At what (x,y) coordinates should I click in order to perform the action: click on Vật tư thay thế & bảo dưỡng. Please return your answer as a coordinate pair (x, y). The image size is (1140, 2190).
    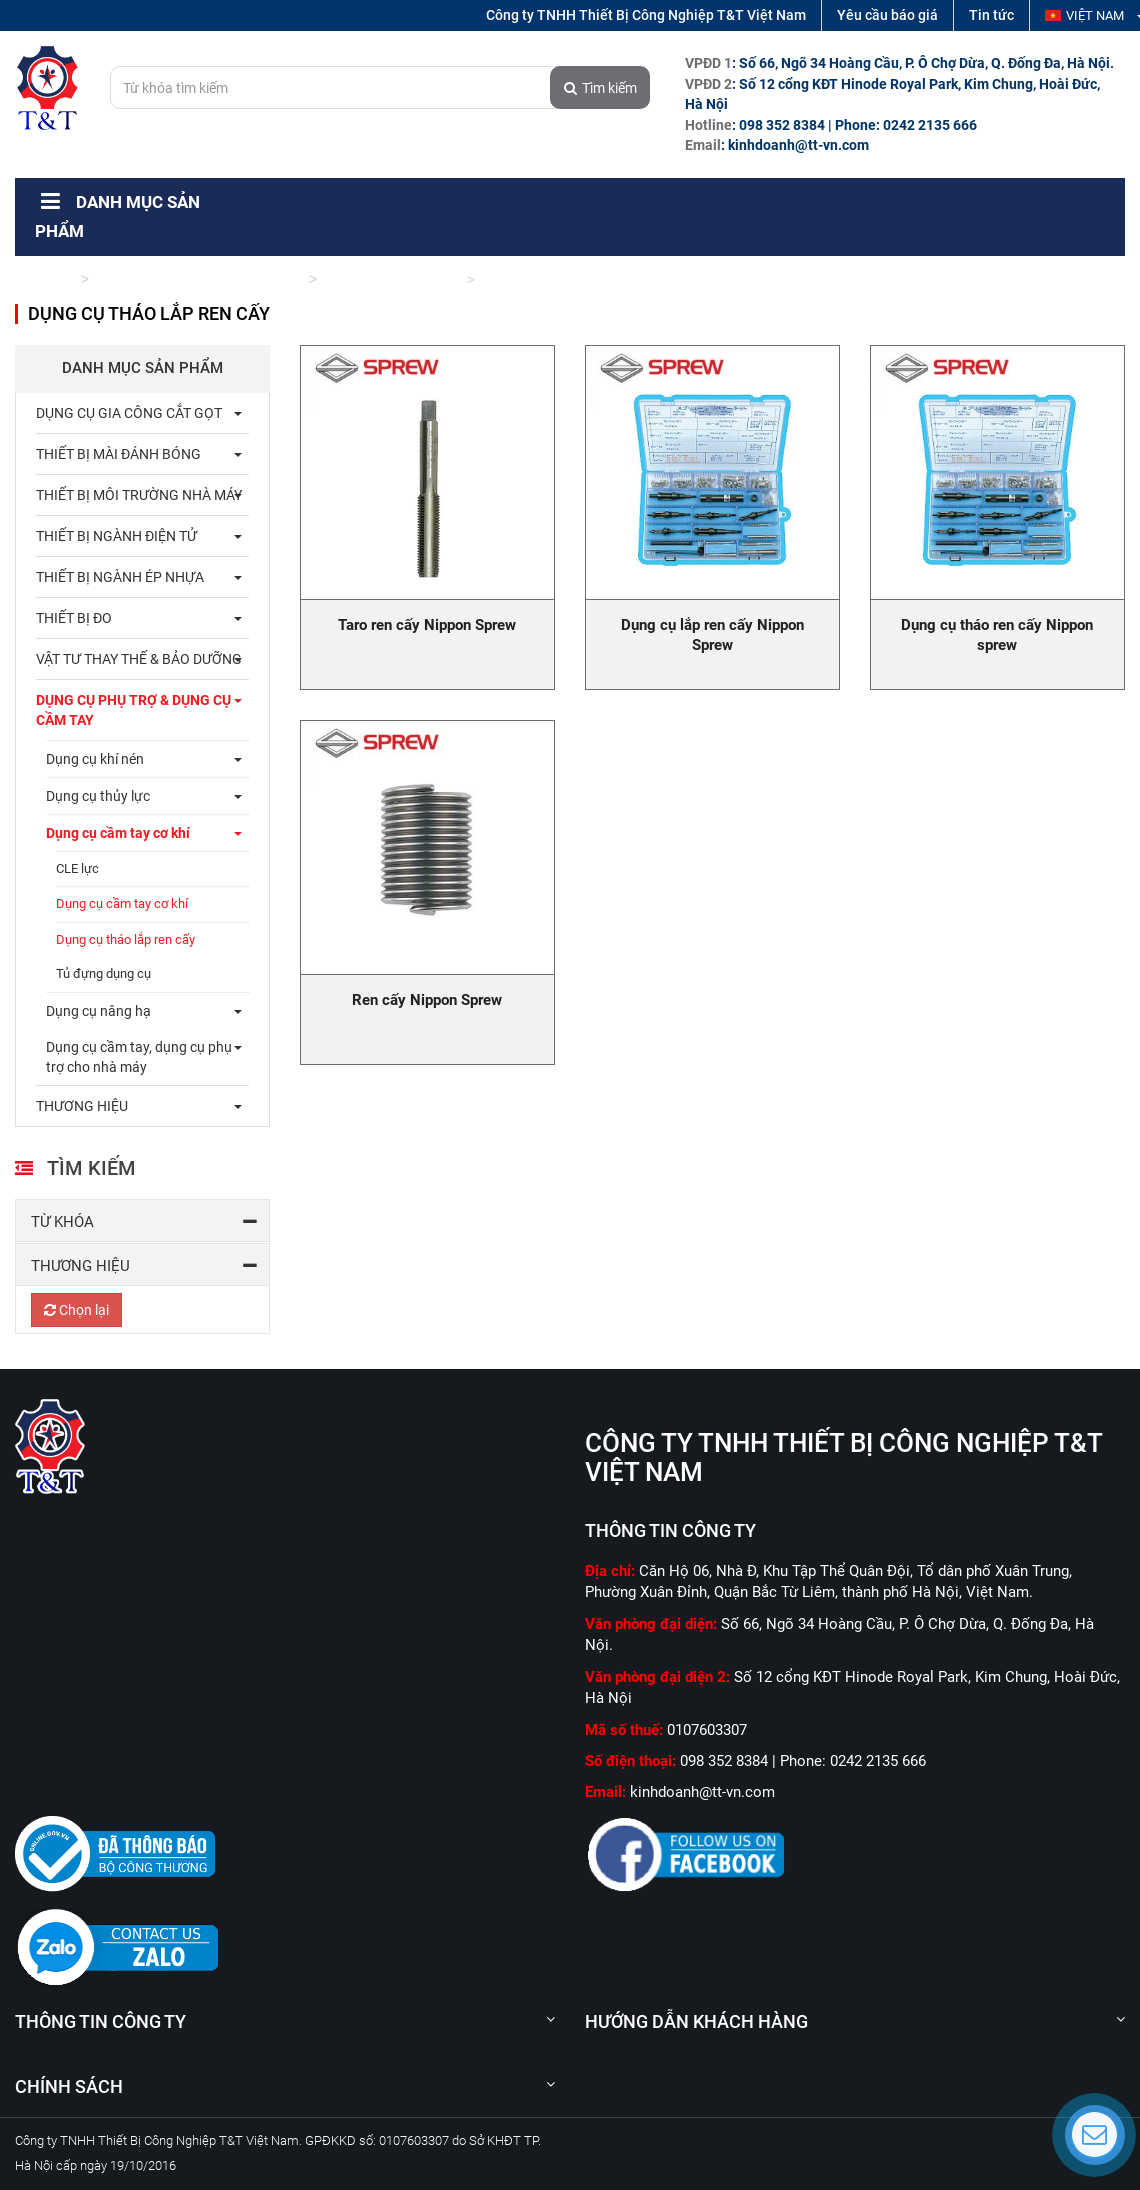
    Looking at the image, I should click on (139, 659).